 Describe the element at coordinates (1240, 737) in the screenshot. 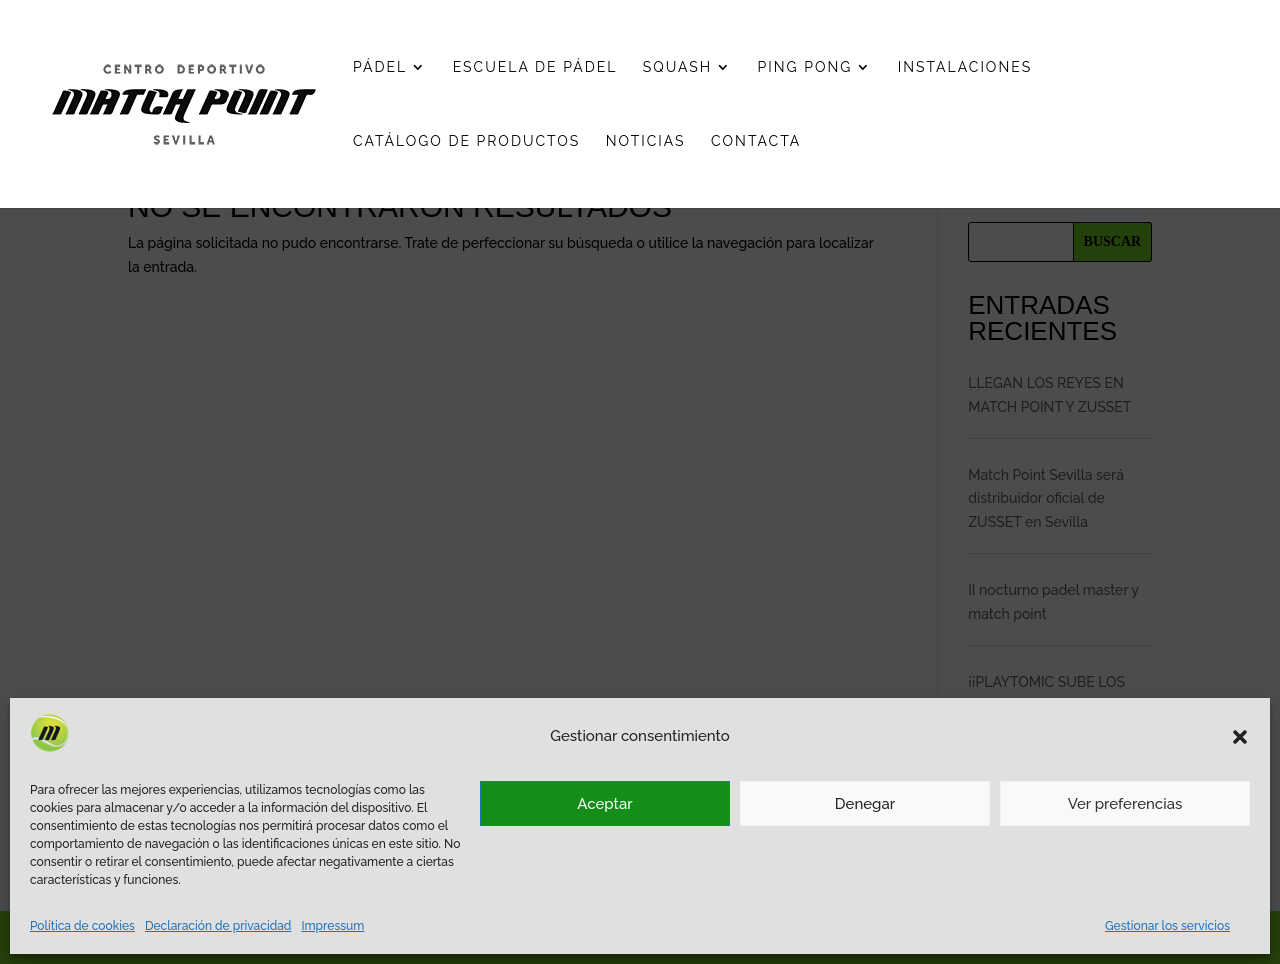

I see `[button]` at that location.